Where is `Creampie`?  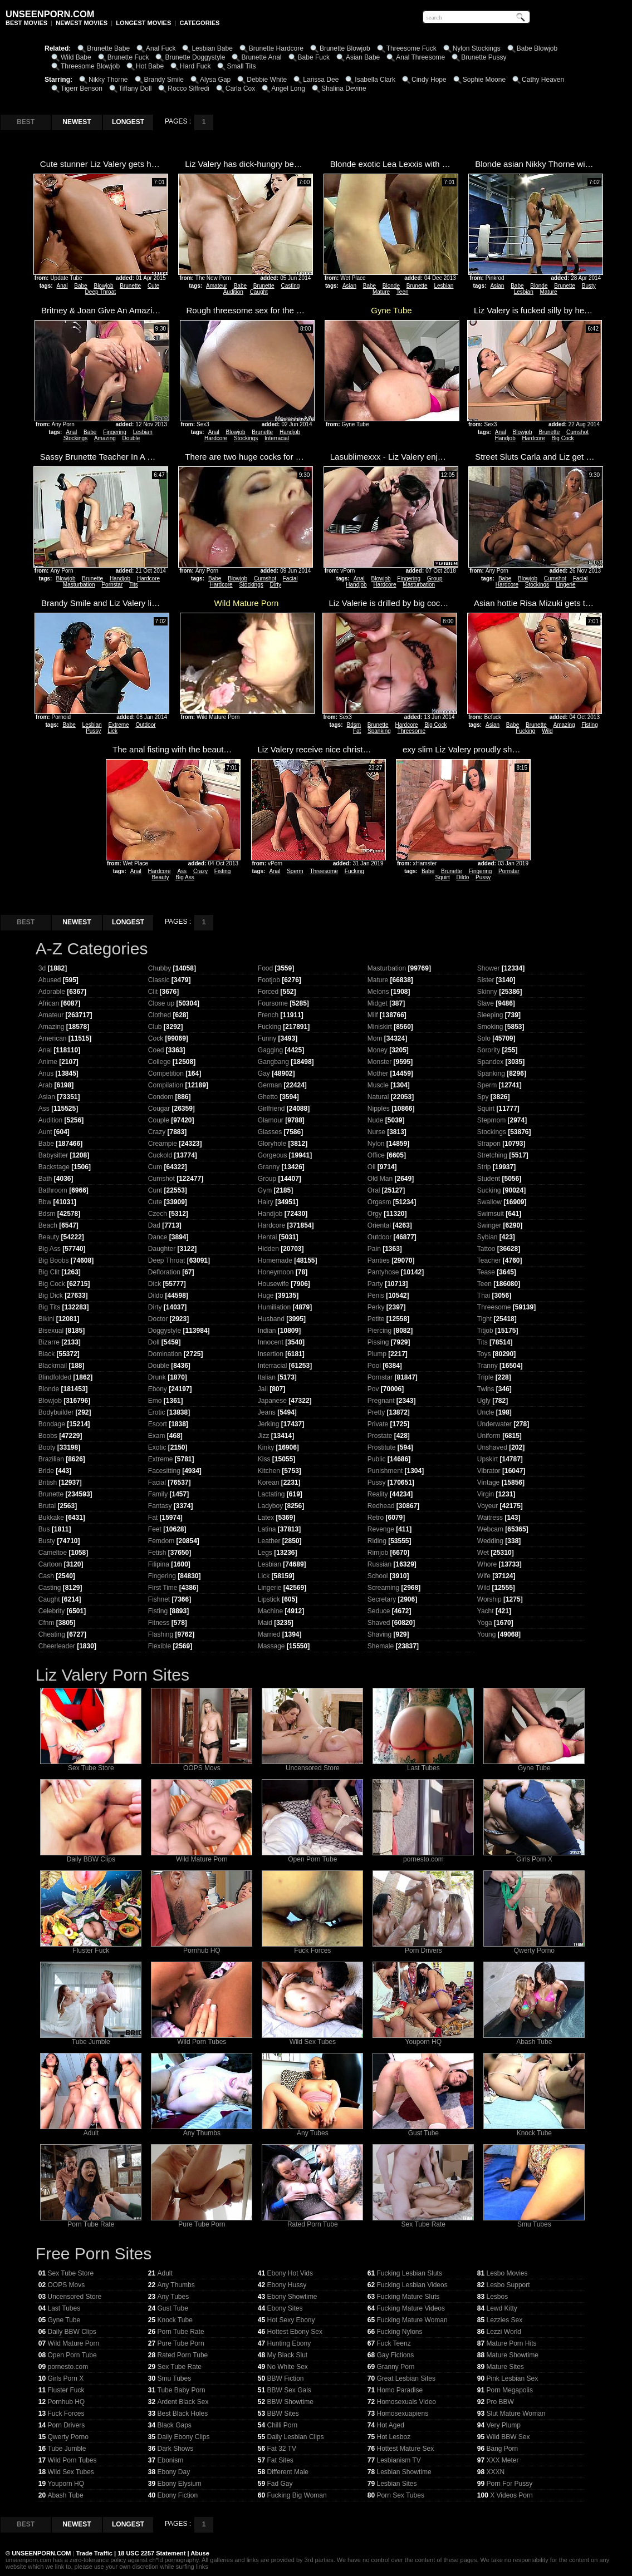
Creampie is located at coordinates (162, 1143).